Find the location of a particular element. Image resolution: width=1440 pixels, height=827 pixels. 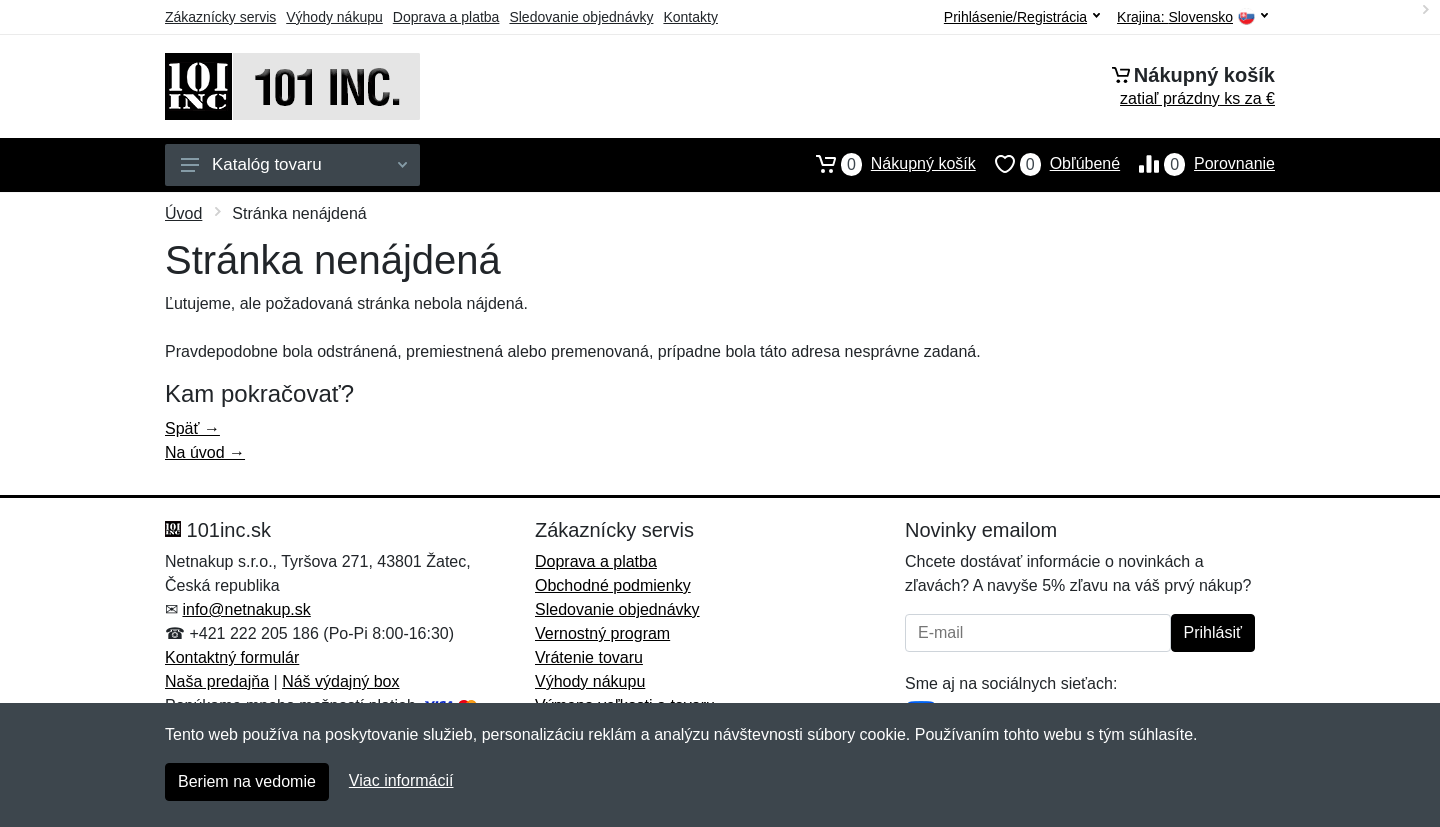

info@netnakup.sk is located at coordinates (246, 609).